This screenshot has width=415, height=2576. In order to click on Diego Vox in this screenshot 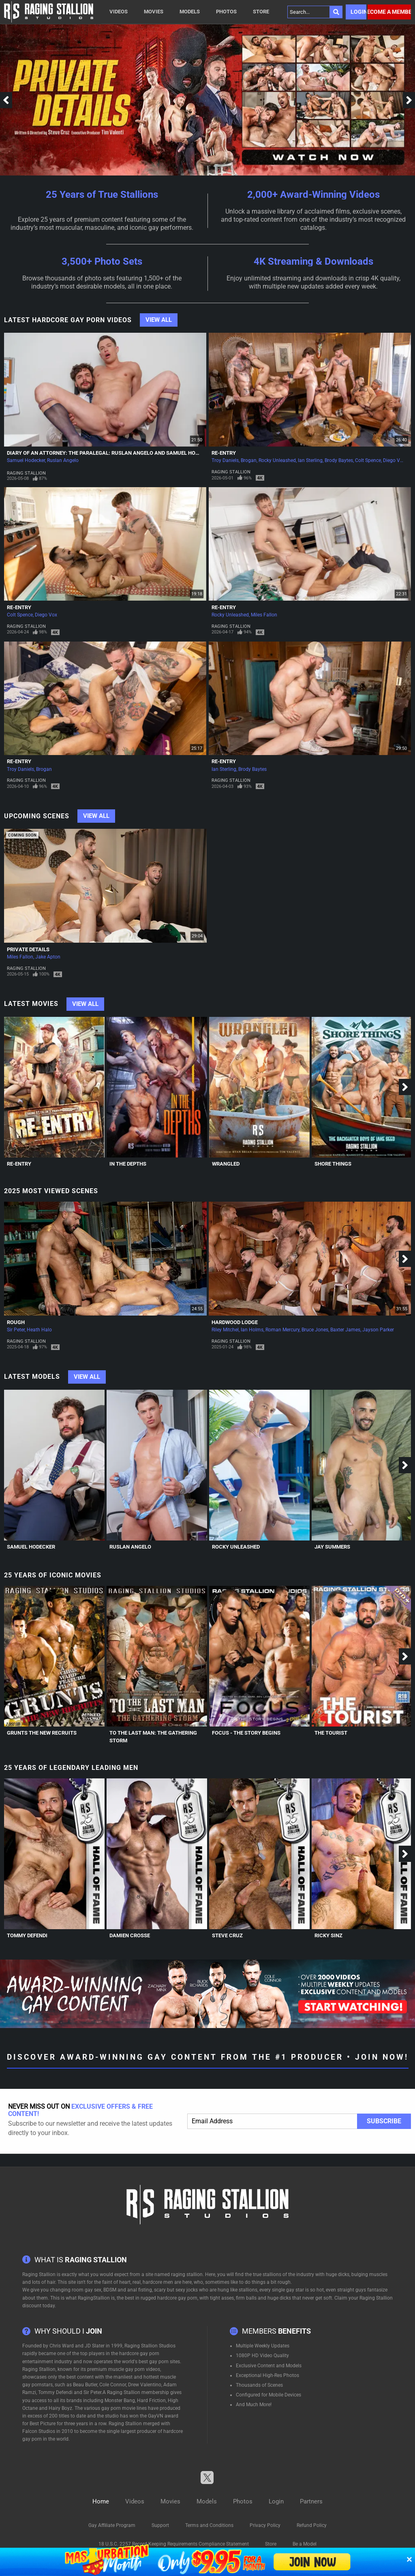, I will do `click(394, 460)`.